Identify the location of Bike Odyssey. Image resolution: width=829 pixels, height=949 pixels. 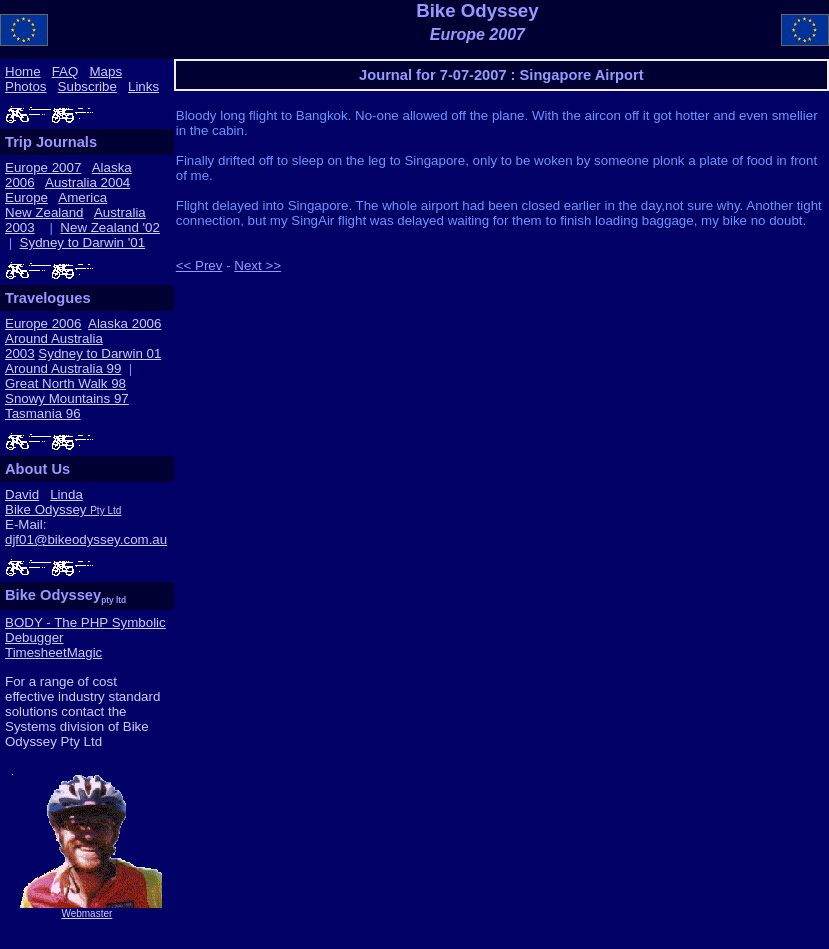
(63, 509).